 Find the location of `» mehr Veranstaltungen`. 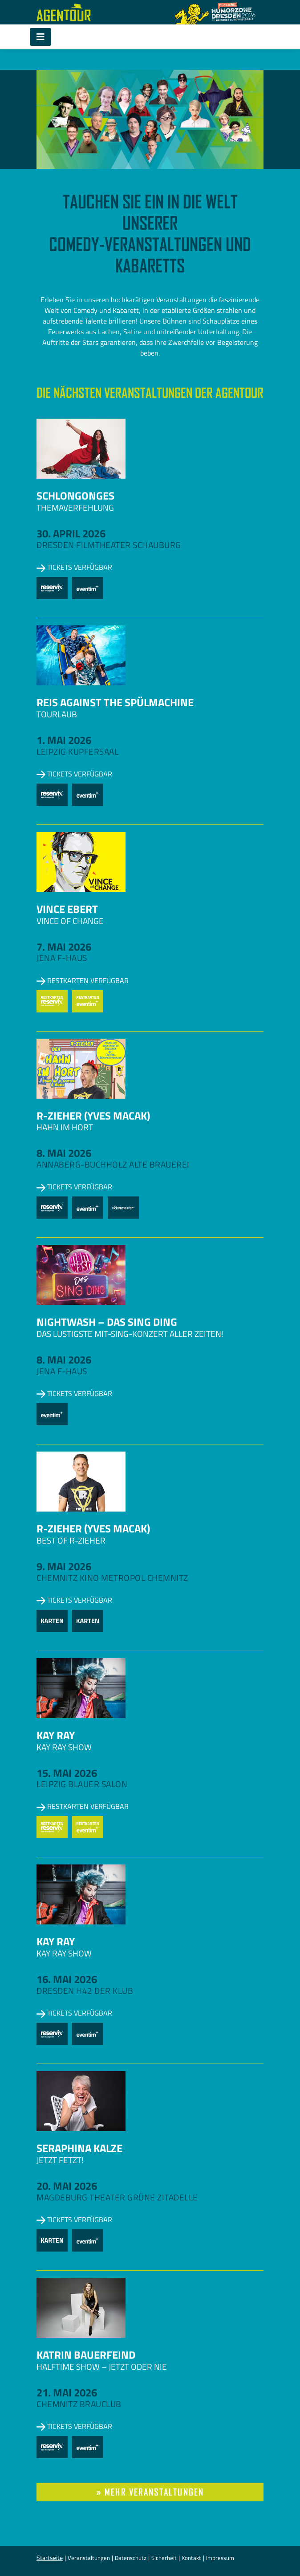

» mehr Veranstaltungen is located at coordinates (150, 2492).